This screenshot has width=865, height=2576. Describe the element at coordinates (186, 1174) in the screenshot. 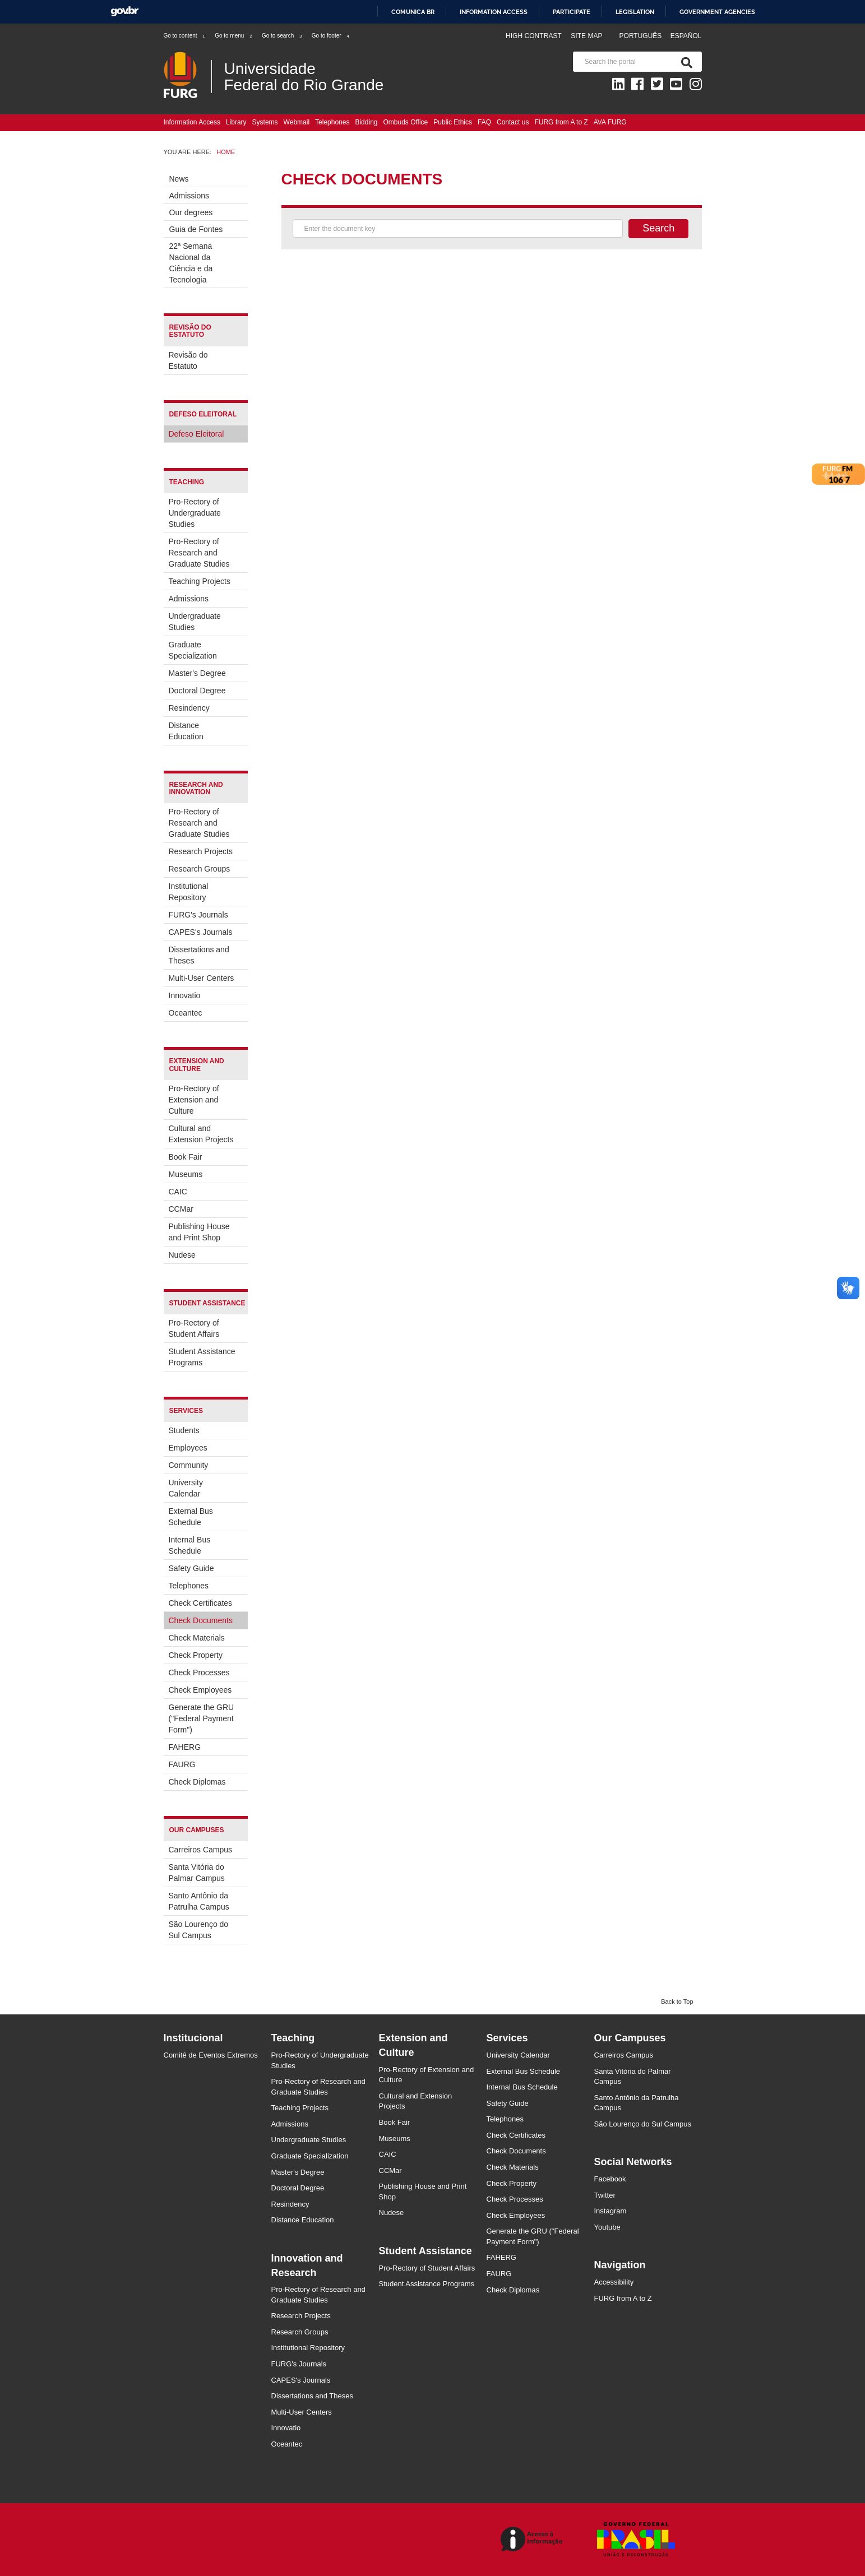

I see `Museums` at that location.